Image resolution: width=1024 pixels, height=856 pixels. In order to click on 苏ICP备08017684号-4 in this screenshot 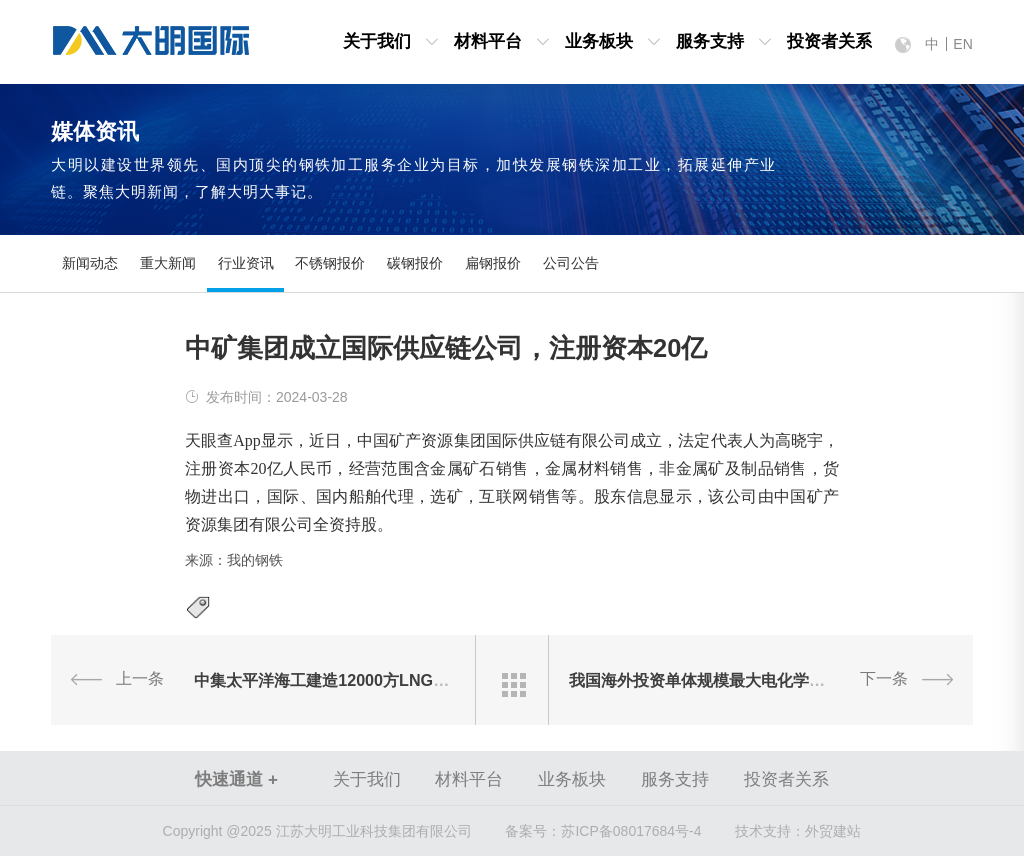, I will do `click(603, 831)`.